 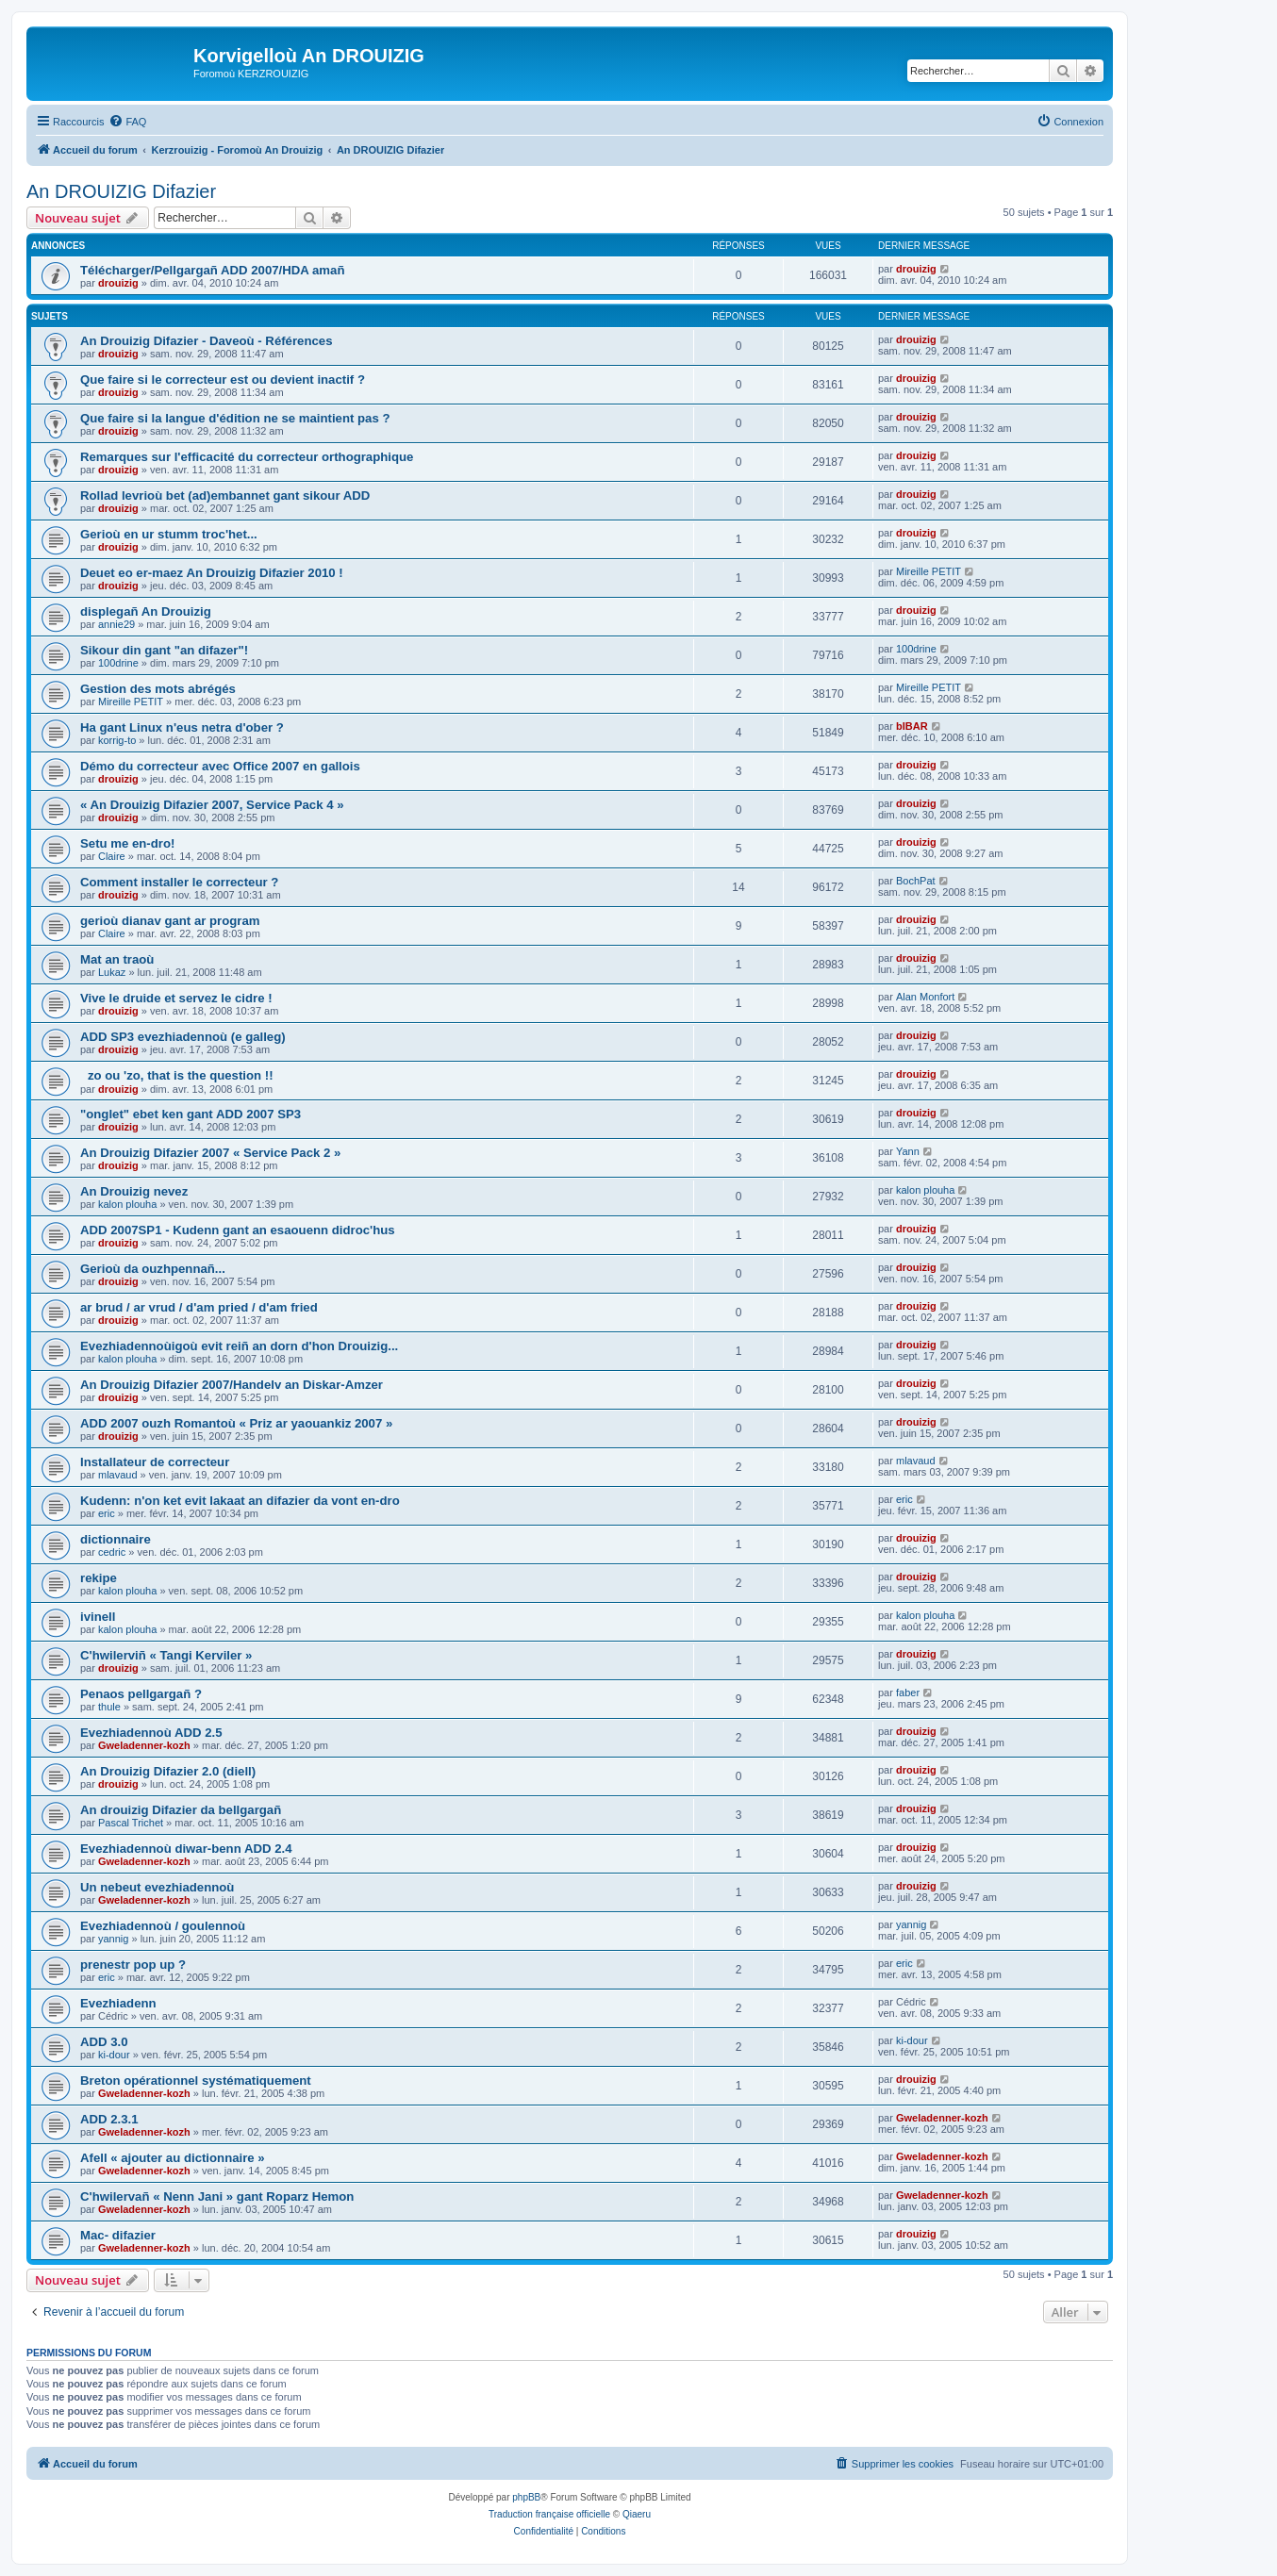 What do you see at coordinates (235, 418) in the screenshot?
I see `Que faire si la langue d'édition ne se maintient pas ?` at bounding box center [235, 418].